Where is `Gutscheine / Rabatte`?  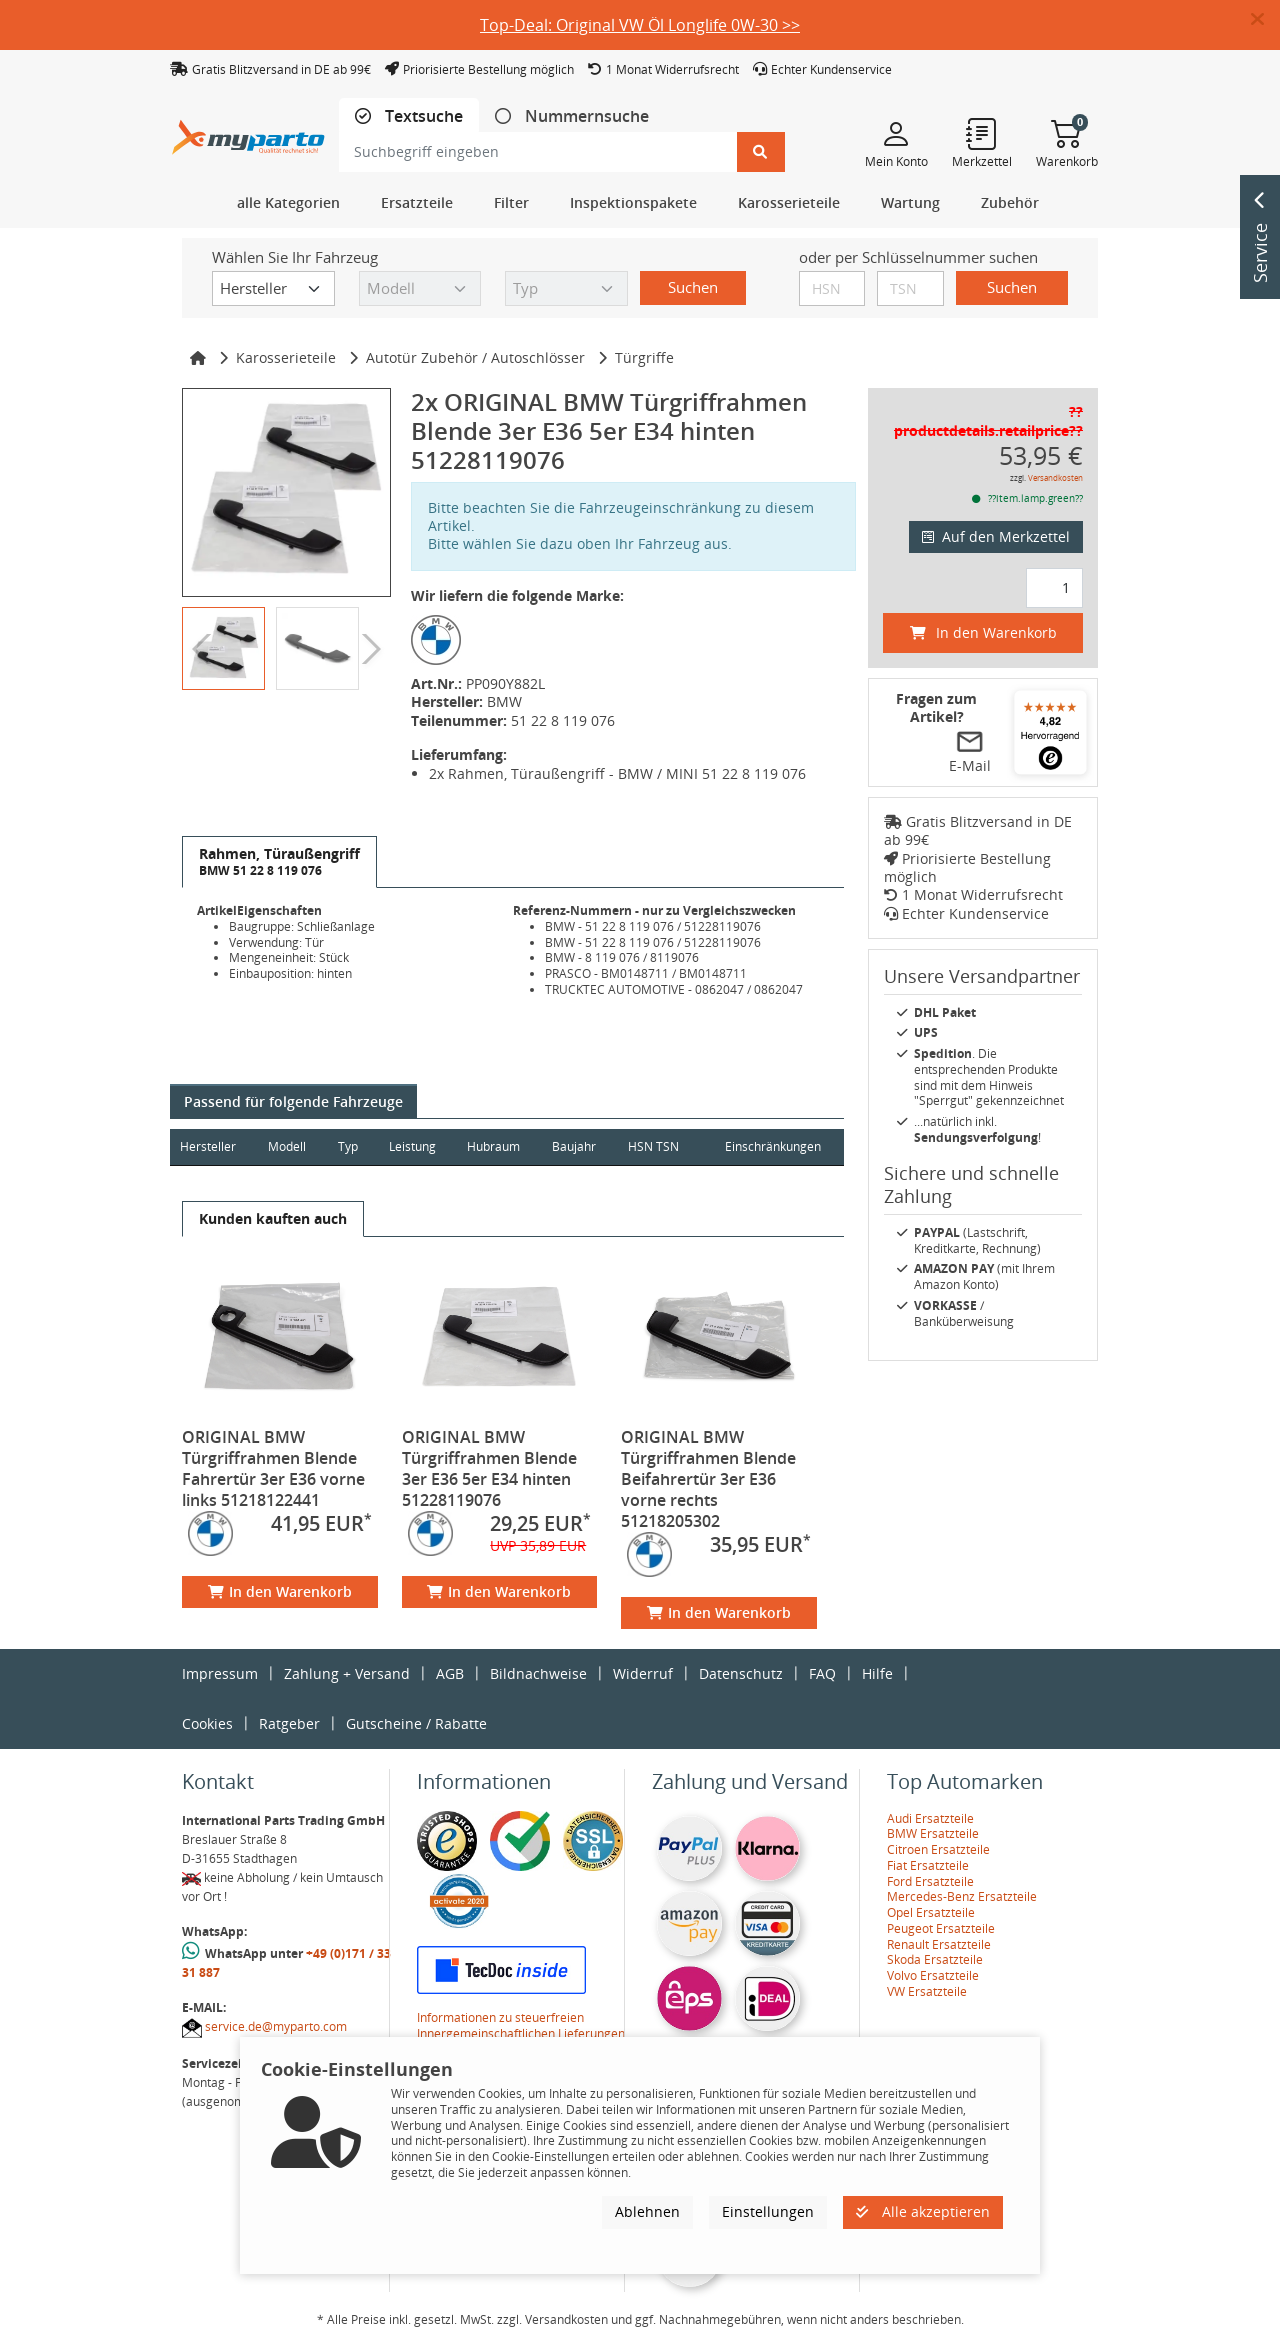 Gutscheine / Rabatte is located at coordinates (416, 1723).